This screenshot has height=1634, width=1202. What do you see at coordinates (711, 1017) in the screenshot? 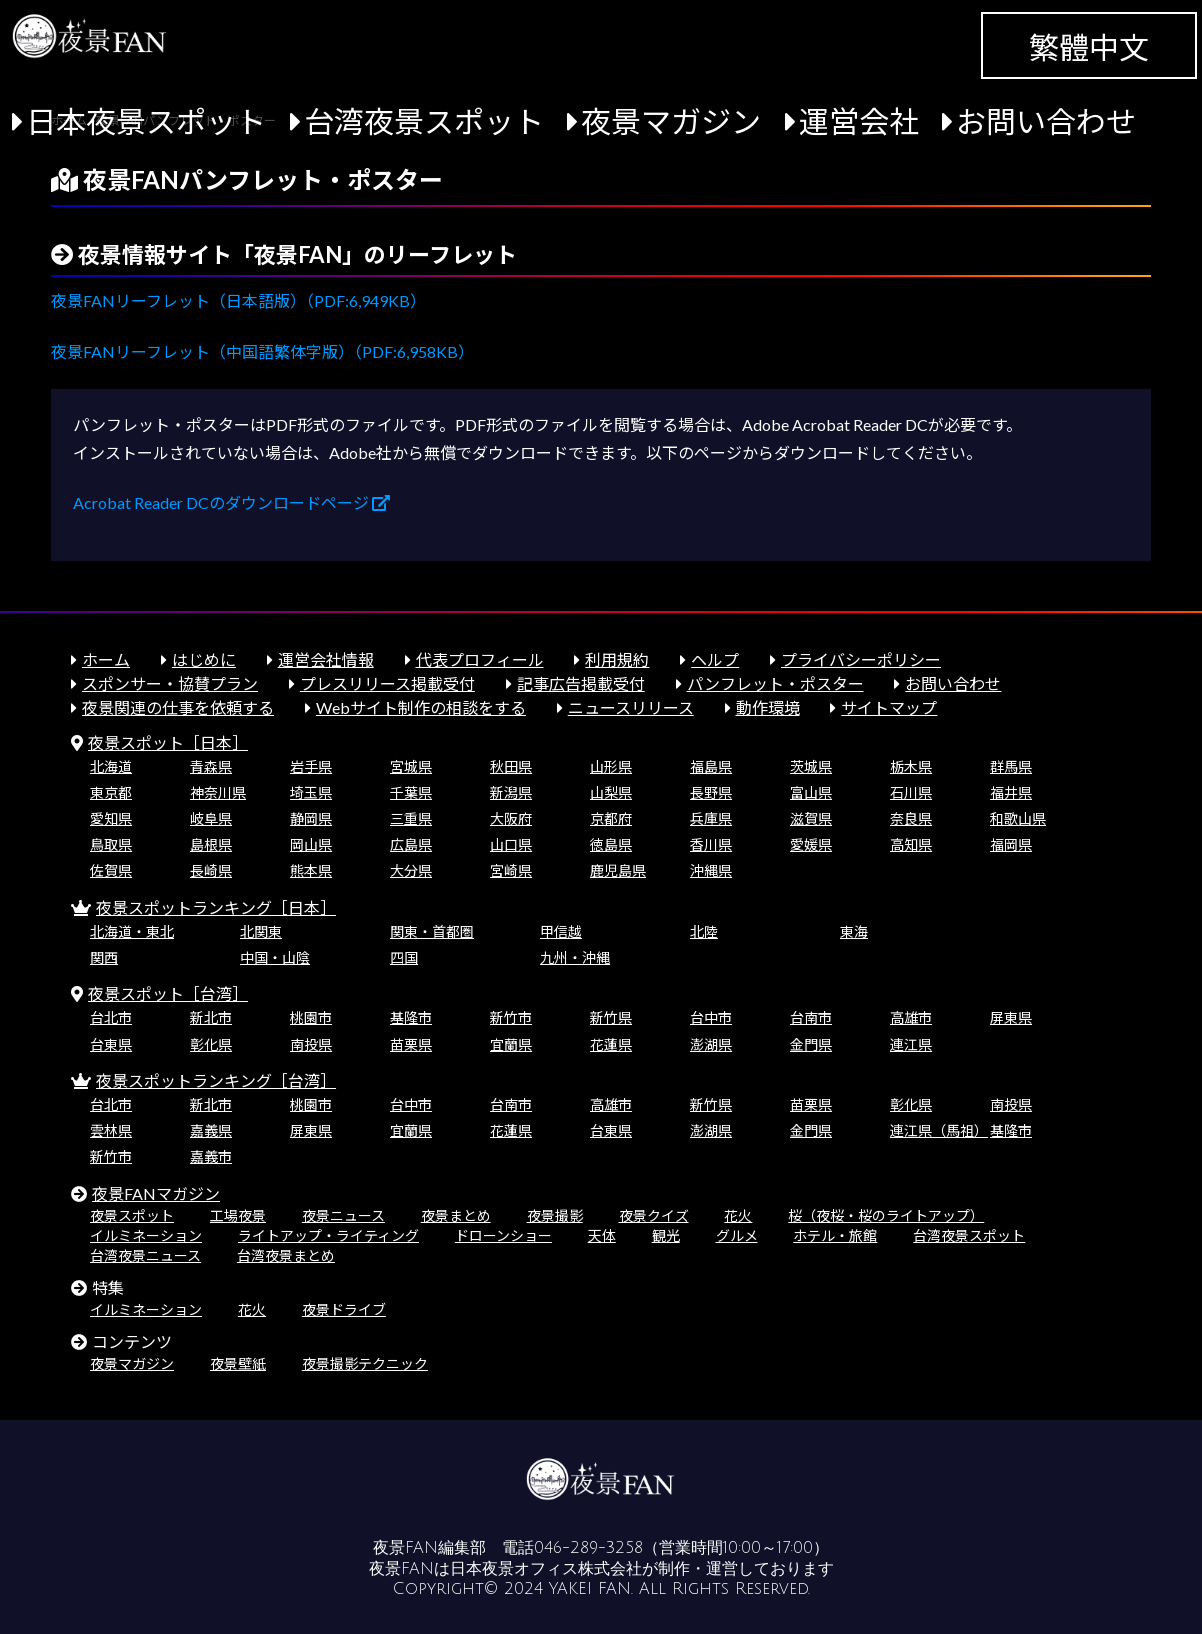
I see `台中市` at bounding box center [711, 1017].